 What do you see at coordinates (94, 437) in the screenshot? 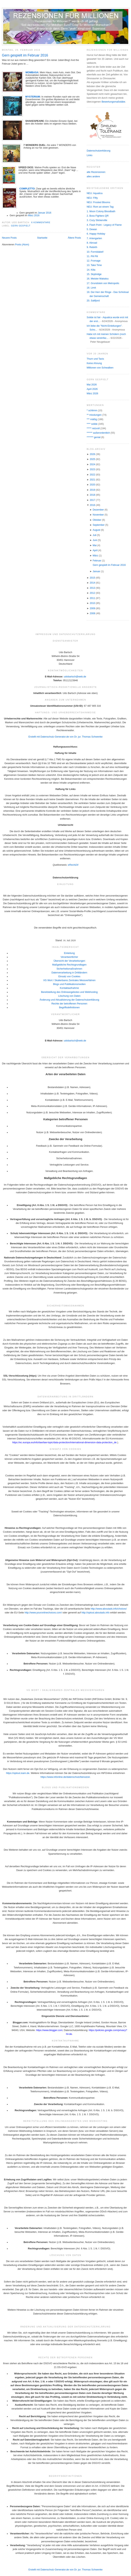
I see `******* genial` at bounding box center [94, 437].